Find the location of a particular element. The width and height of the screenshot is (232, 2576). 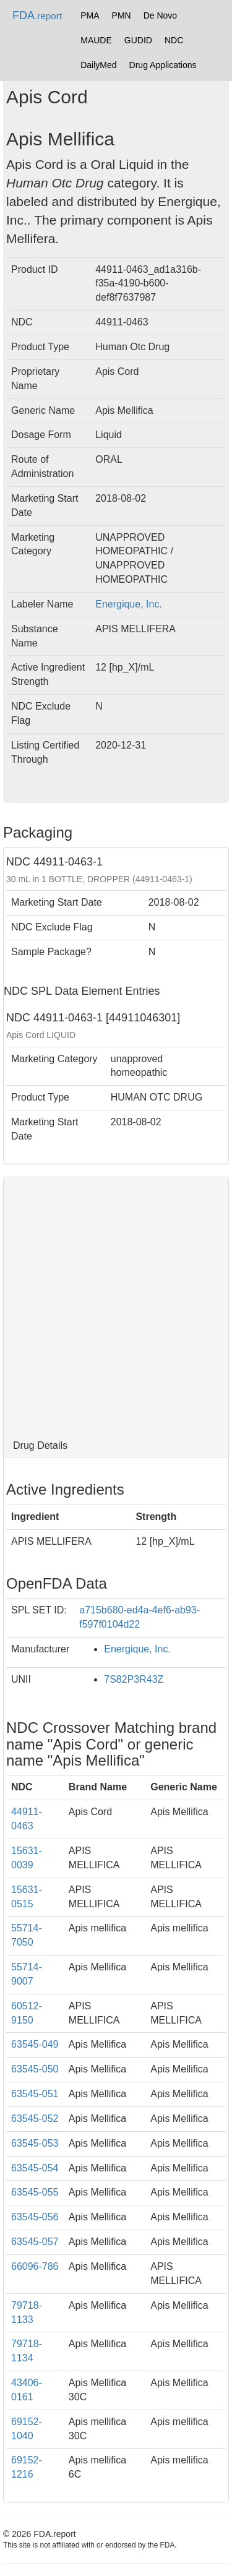

De Novo is located at coordinates (160, 15).